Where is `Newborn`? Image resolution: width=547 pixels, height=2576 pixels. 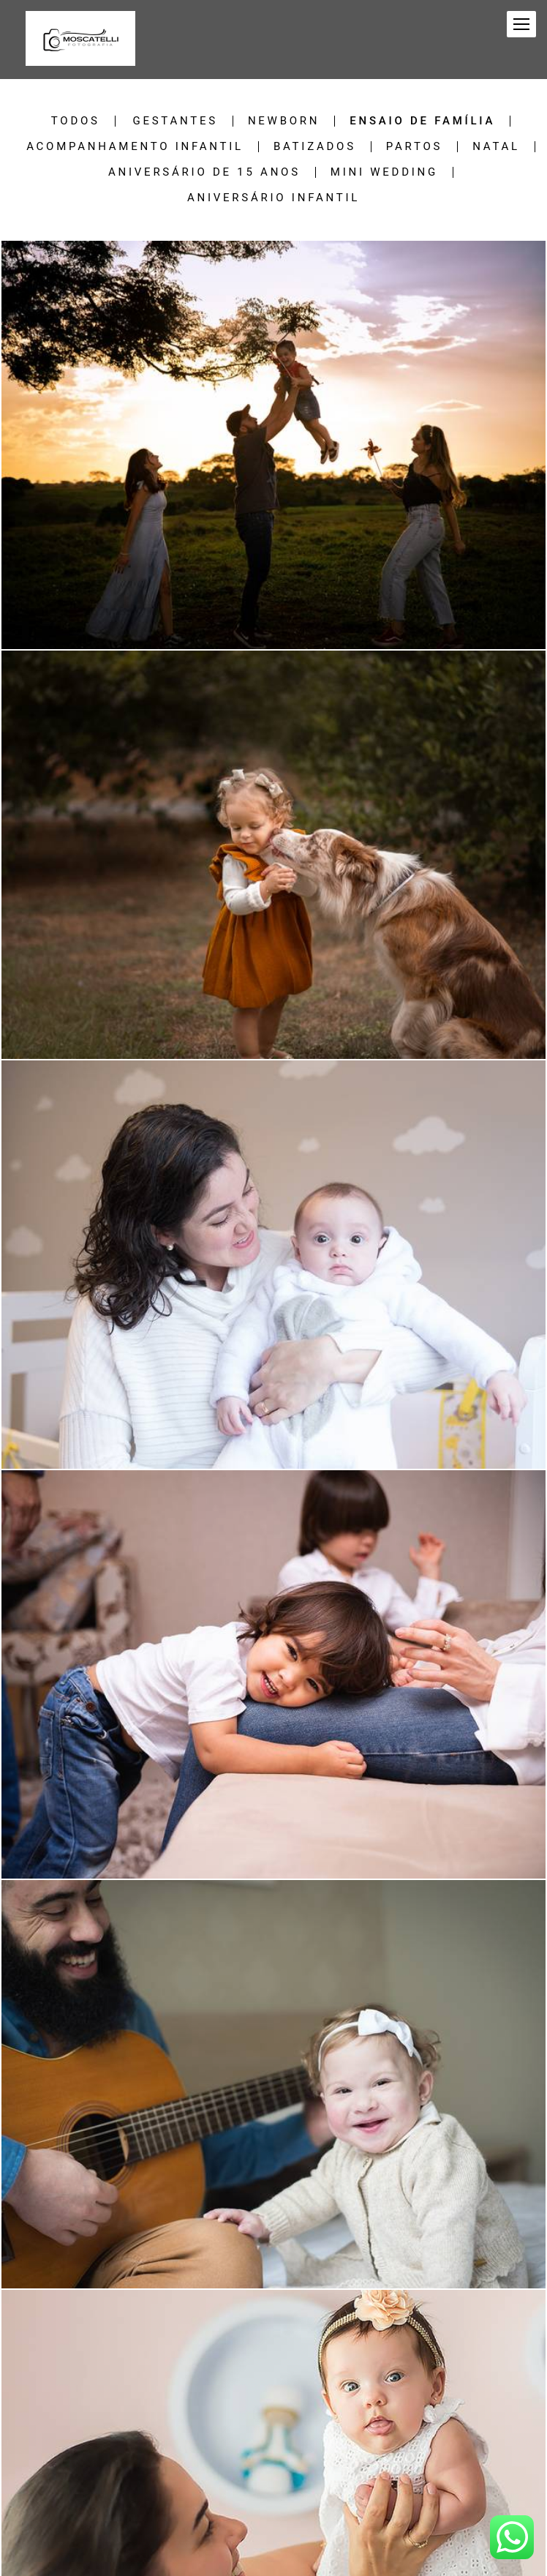
Newborn is located at coordinates (284, 121).